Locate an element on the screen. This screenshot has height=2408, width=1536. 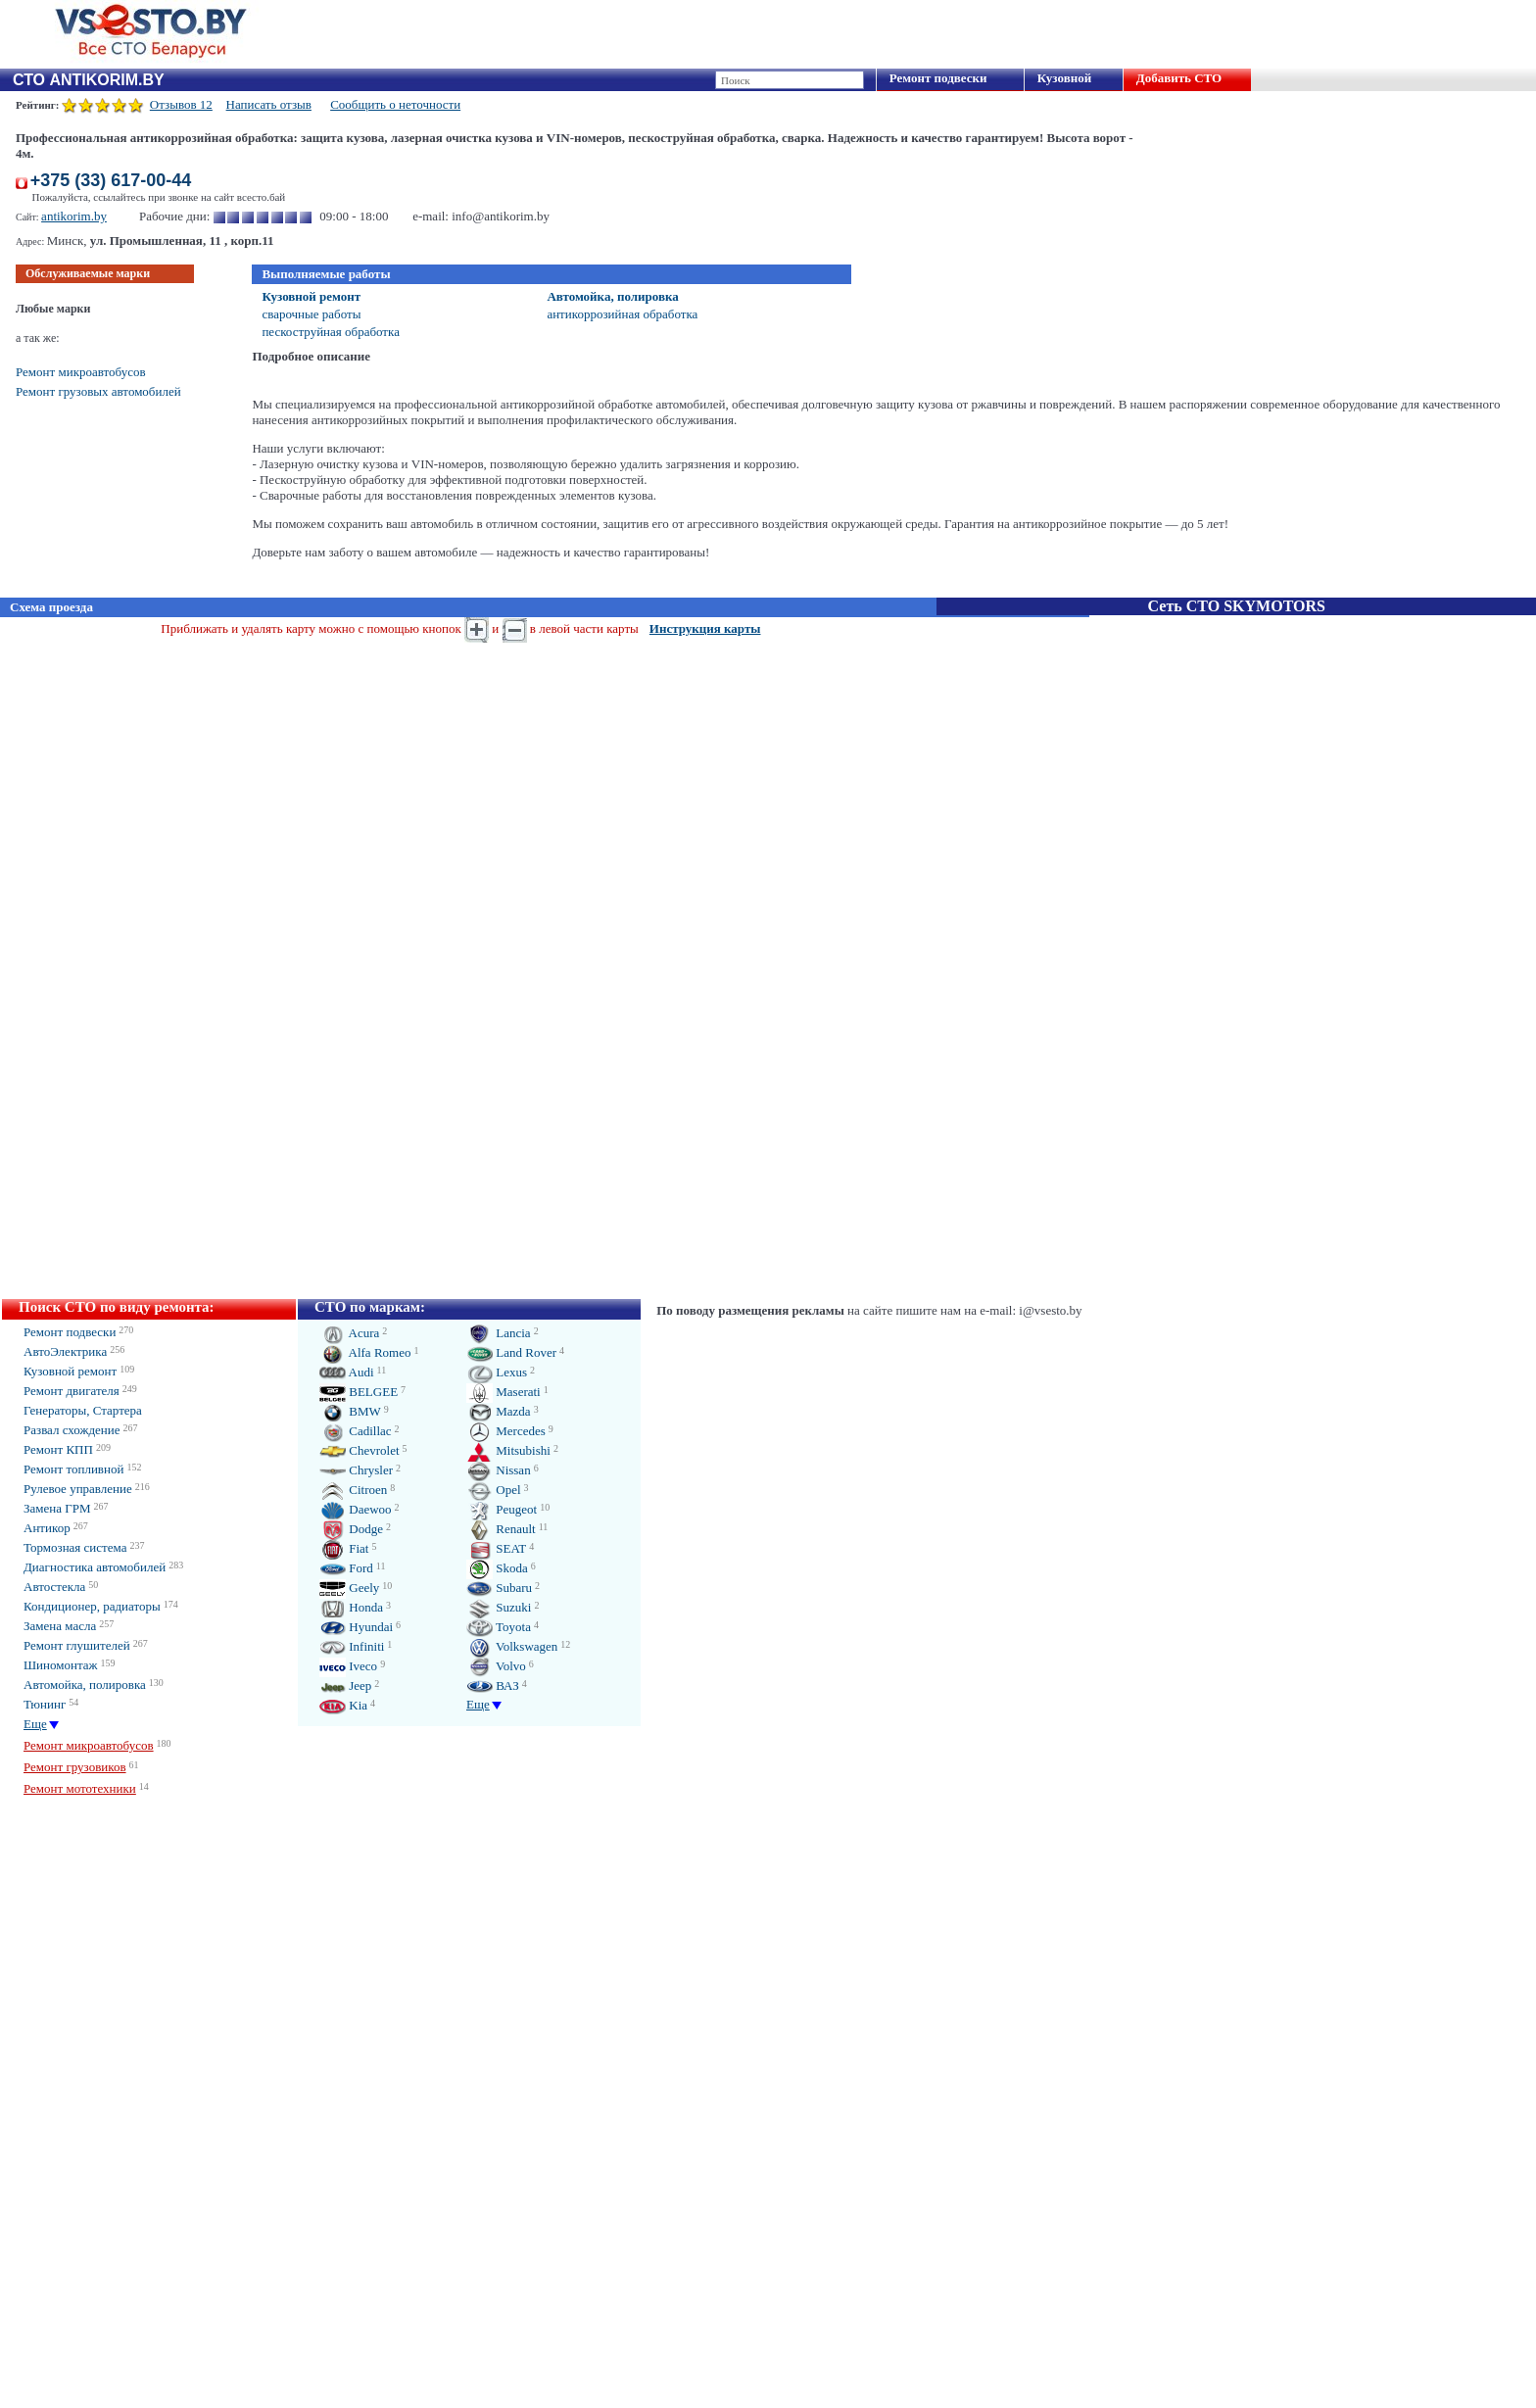
Диагностика автомобилей is located at coordinates (95, 1567).